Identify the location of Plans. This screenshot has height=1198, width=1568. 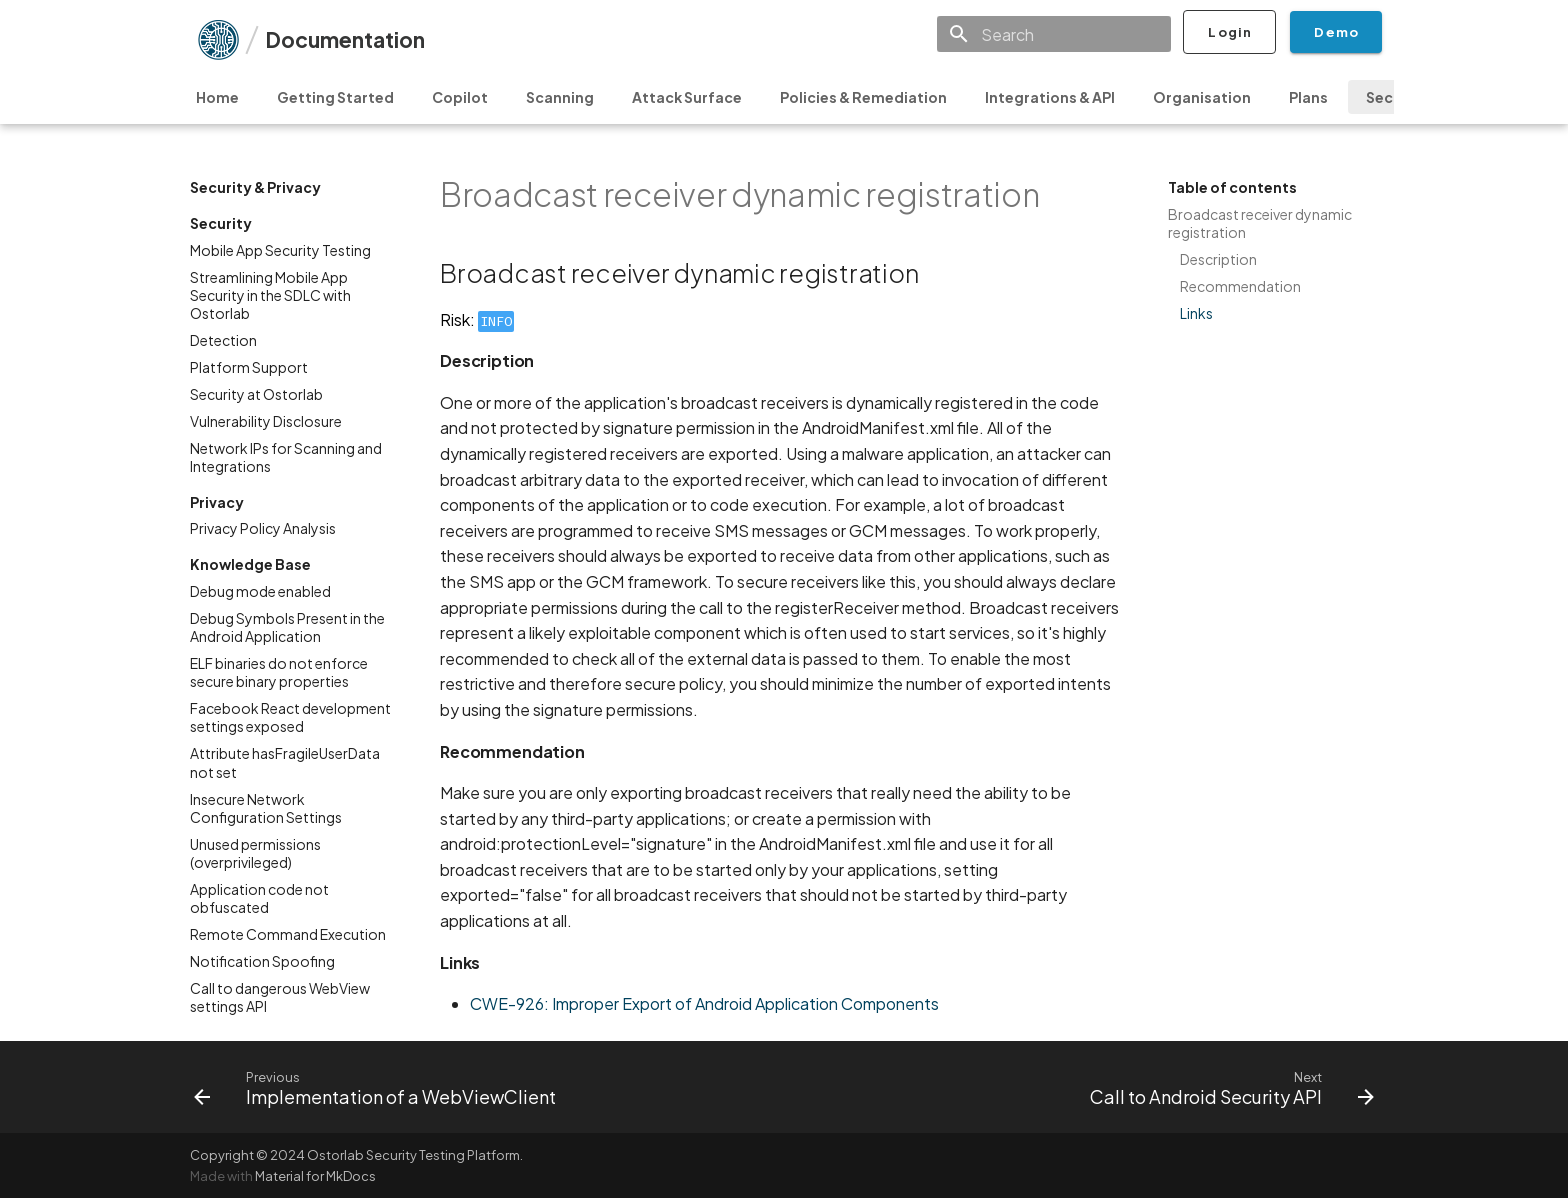
(1308, 97).